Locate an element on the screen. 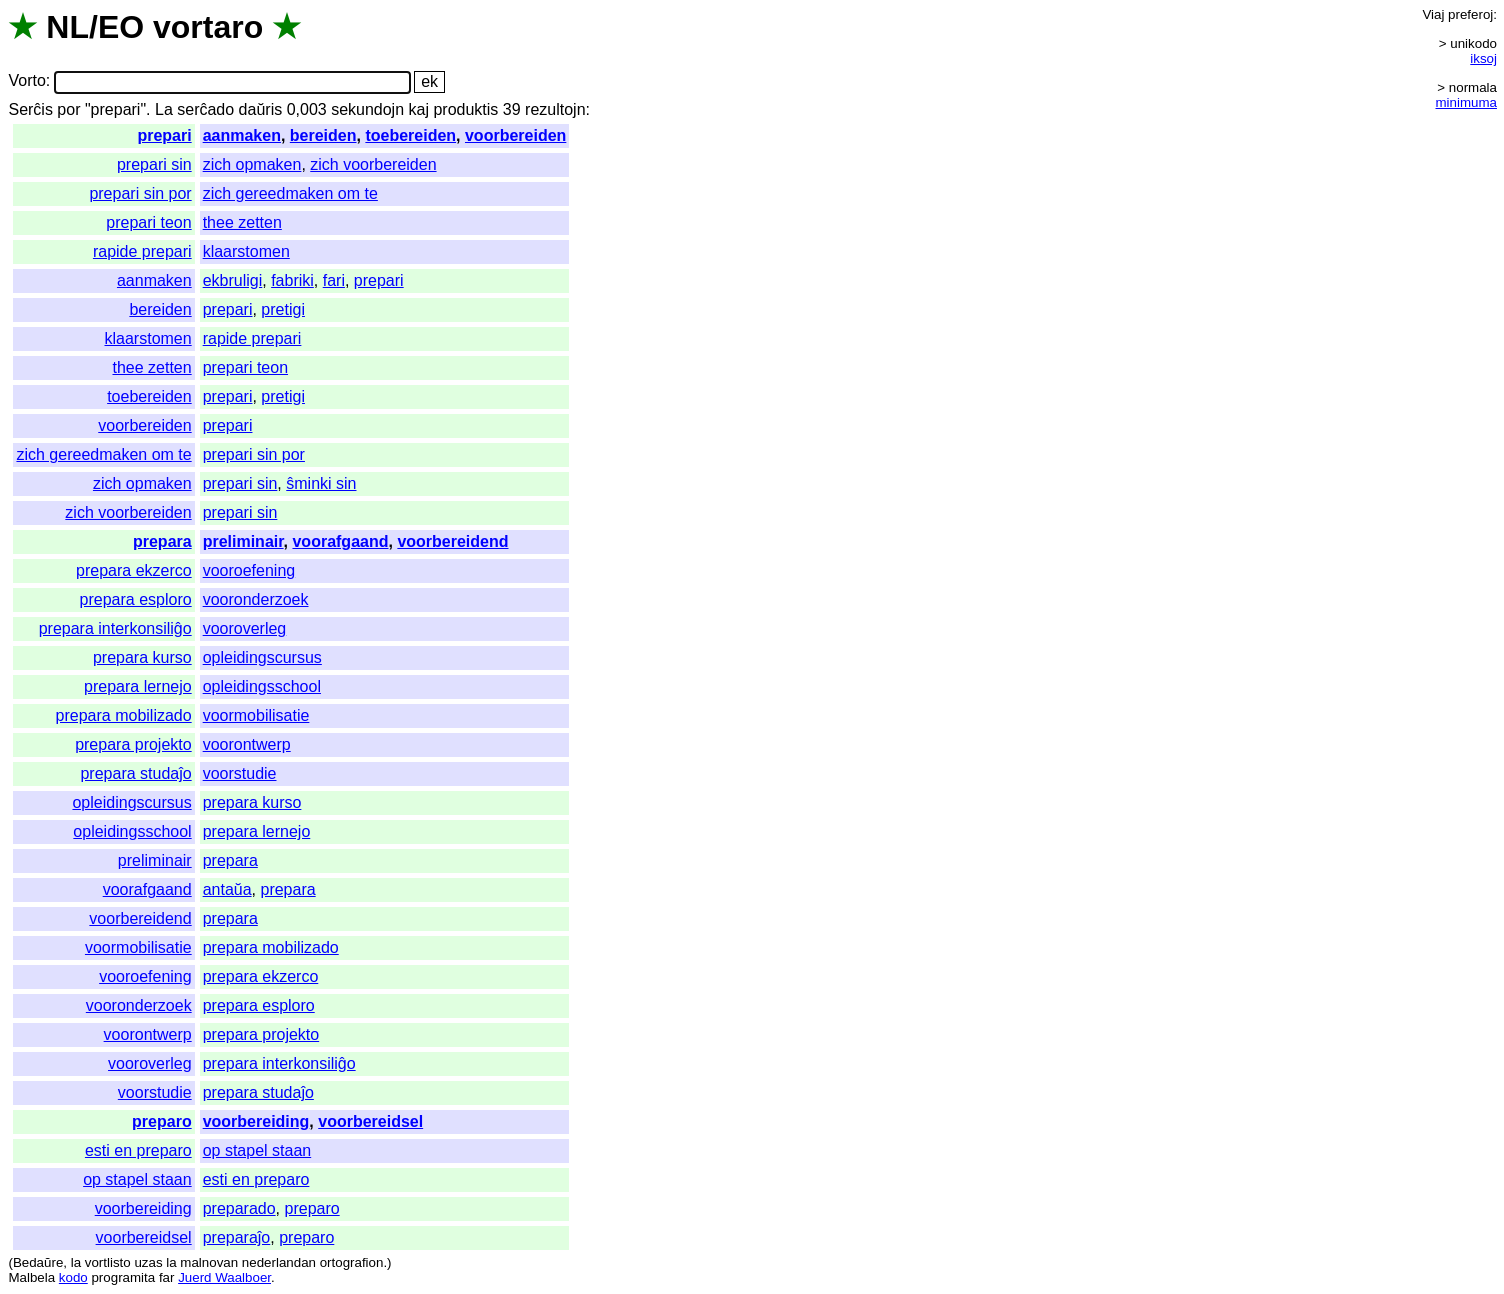 The width and height of the screenshot is (1504, 1294). kaj is located at coordinates (419, 109).